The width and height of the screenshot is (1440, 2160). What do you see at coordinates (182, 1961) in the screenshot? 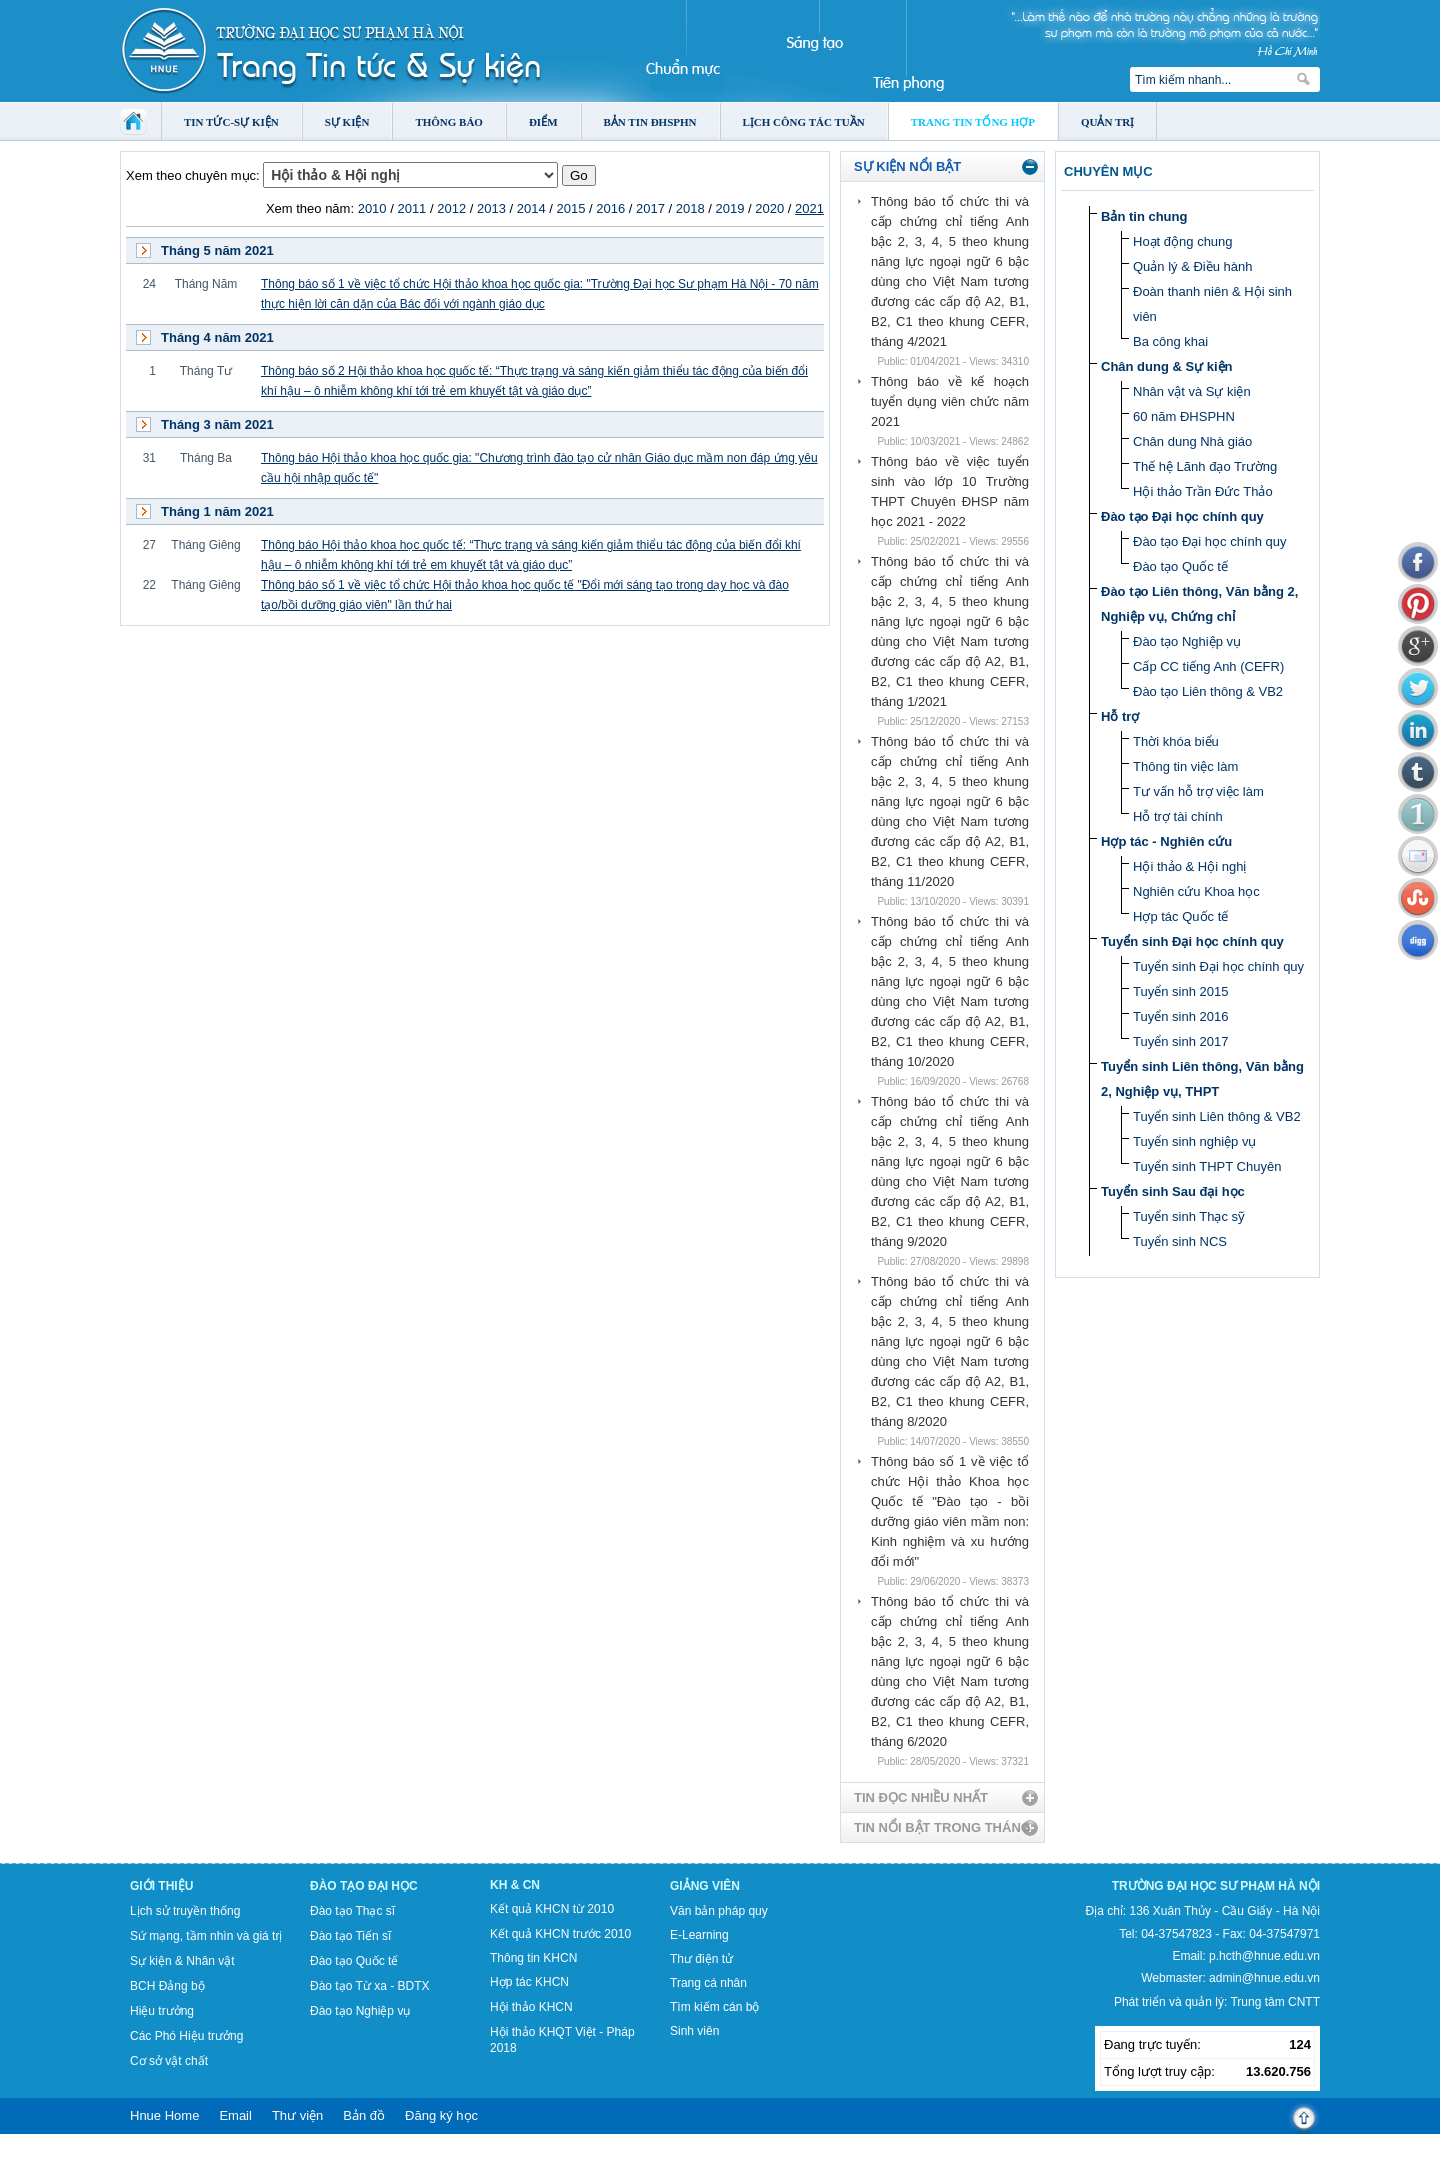
I see `Sự kiện & Nhân vật` at bounding box center [182, 1961].